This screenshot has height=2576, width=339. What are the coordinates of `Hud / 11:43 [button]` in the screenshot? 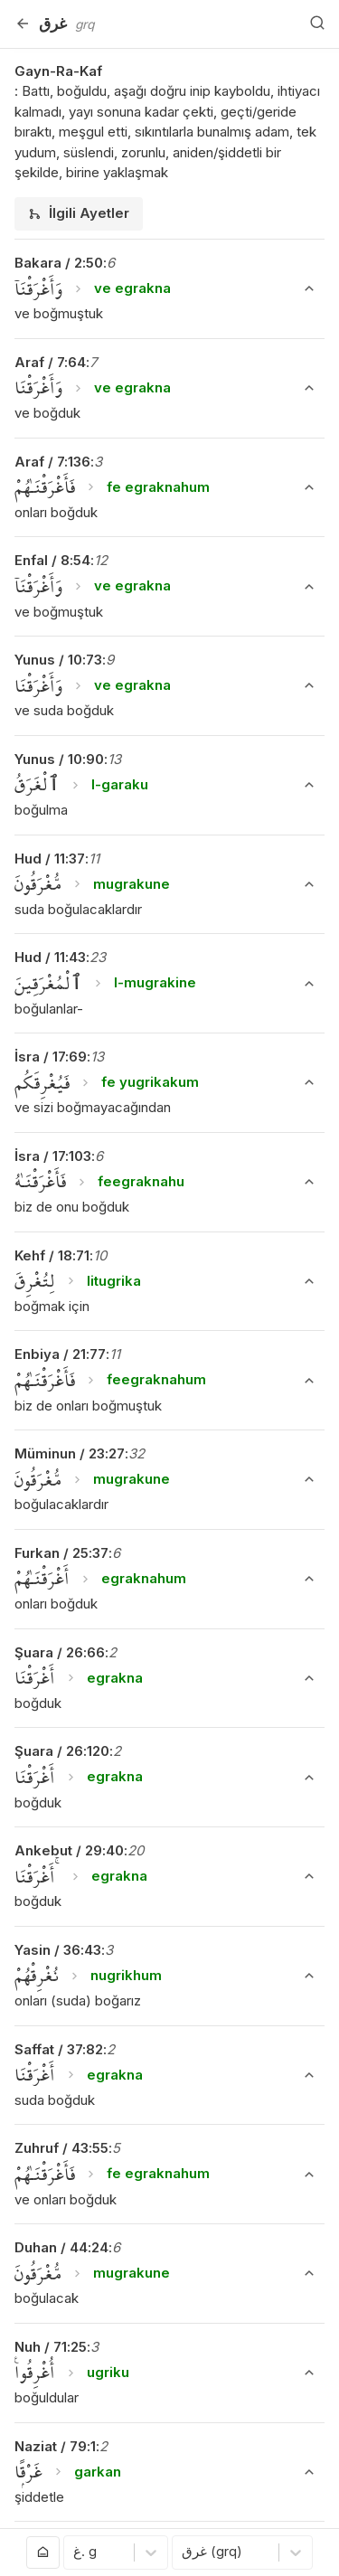 It's located at (50, 957).